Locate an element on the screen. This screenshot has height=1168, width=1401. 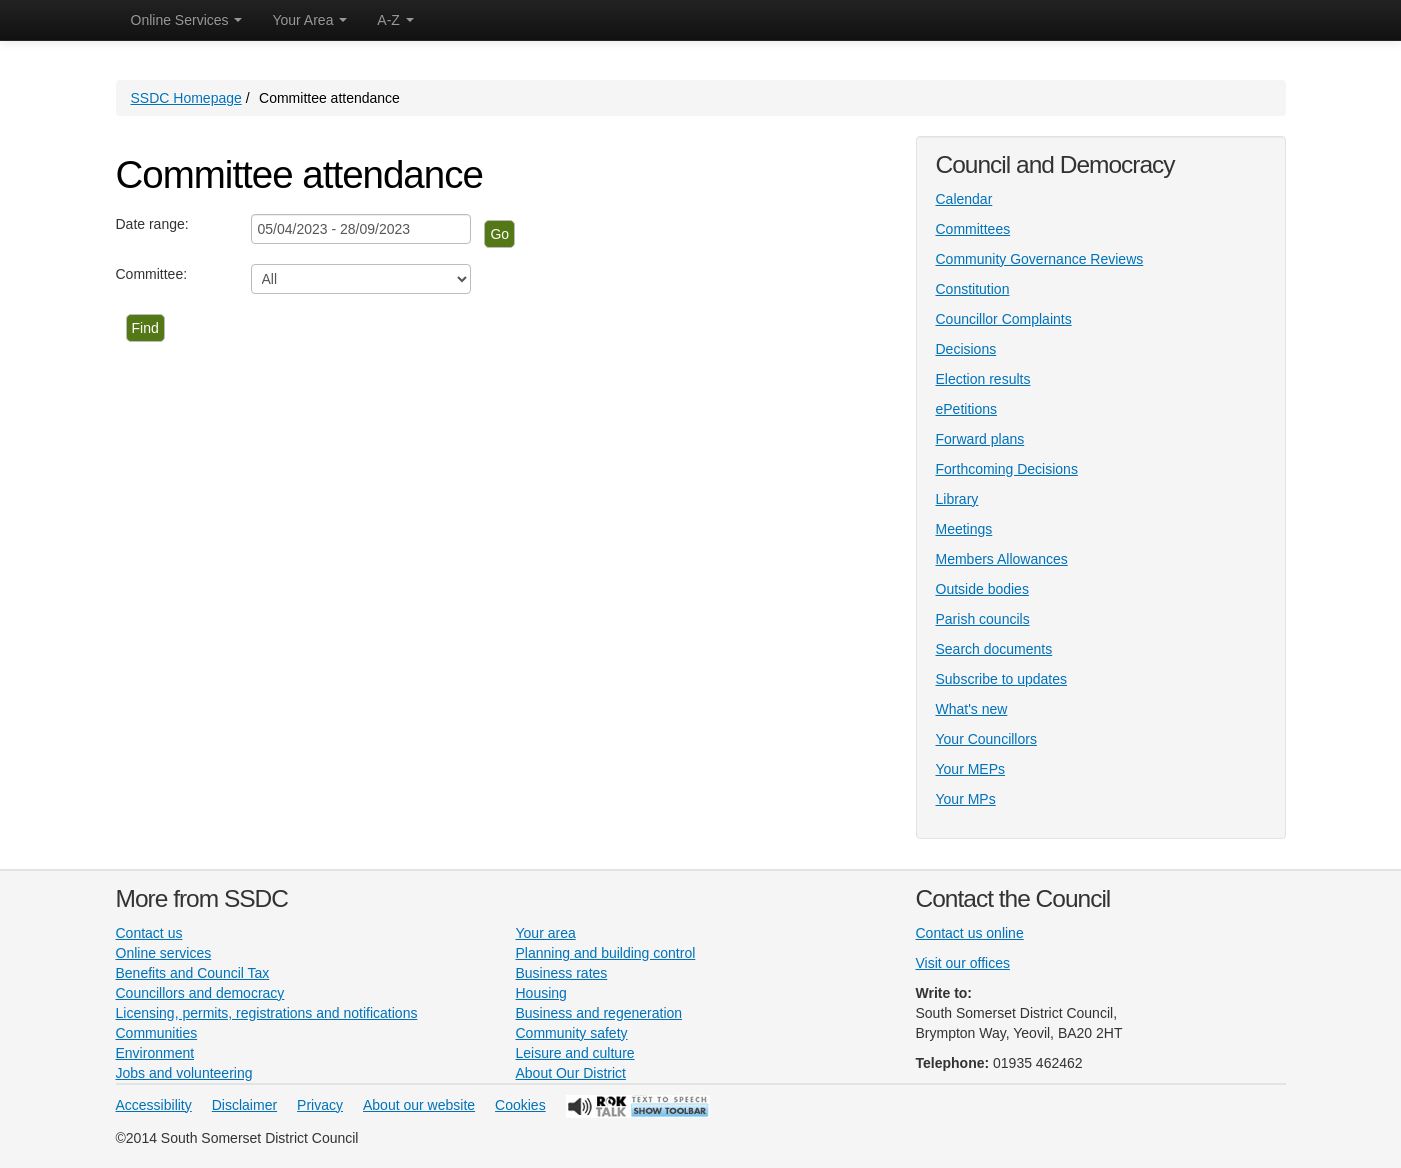
Meetings is located at coordinates (964, 529).